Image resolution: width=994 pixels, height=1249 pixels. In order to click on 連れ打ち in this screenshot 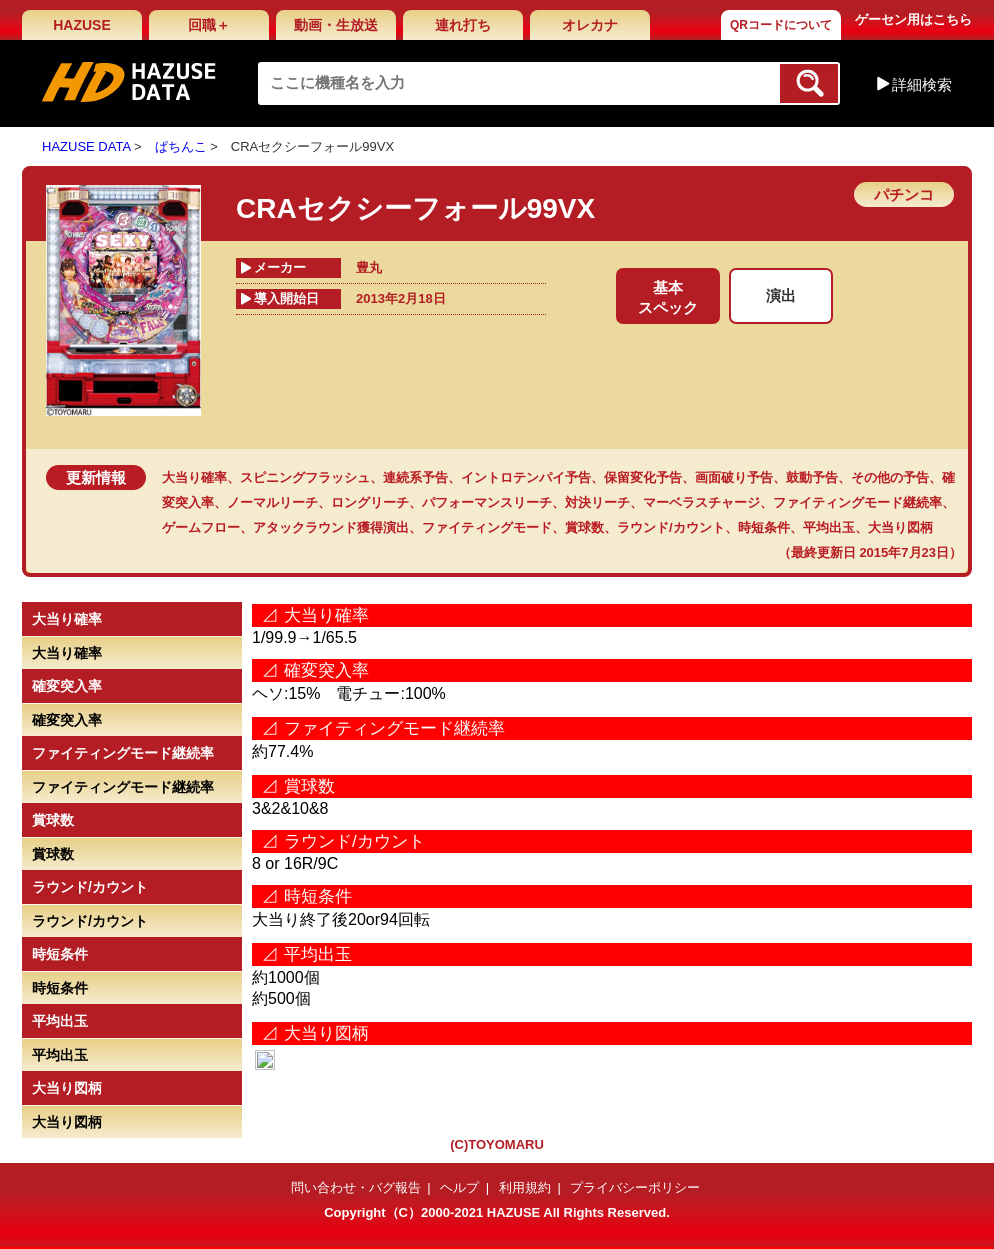, I will do `click(463, 25)`.